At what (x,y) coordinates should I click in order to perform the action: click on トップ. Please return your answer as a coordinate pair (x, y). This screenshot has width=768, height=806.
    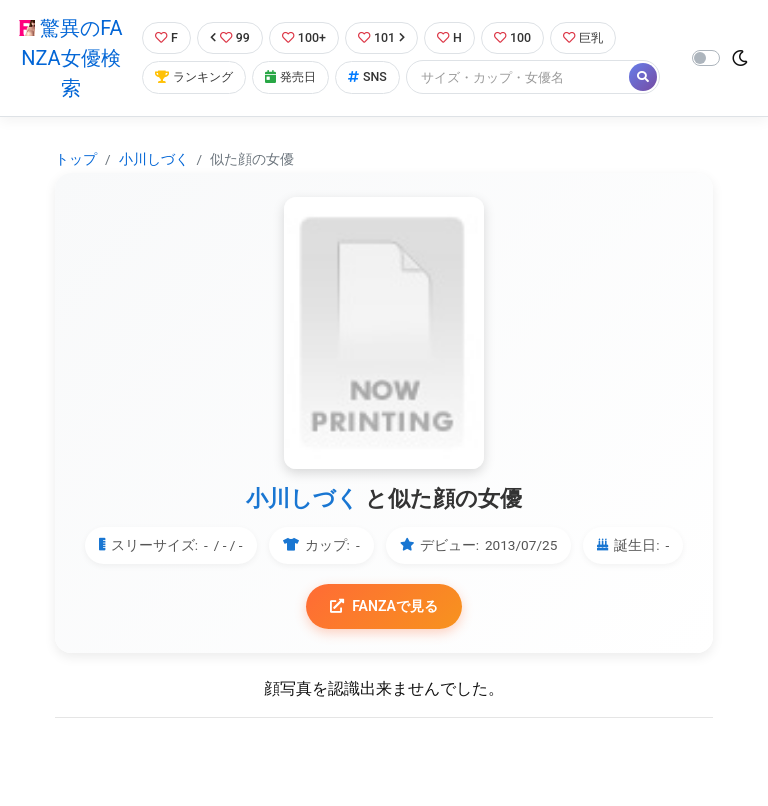
    Looking at the image, I should click on (76, 159).